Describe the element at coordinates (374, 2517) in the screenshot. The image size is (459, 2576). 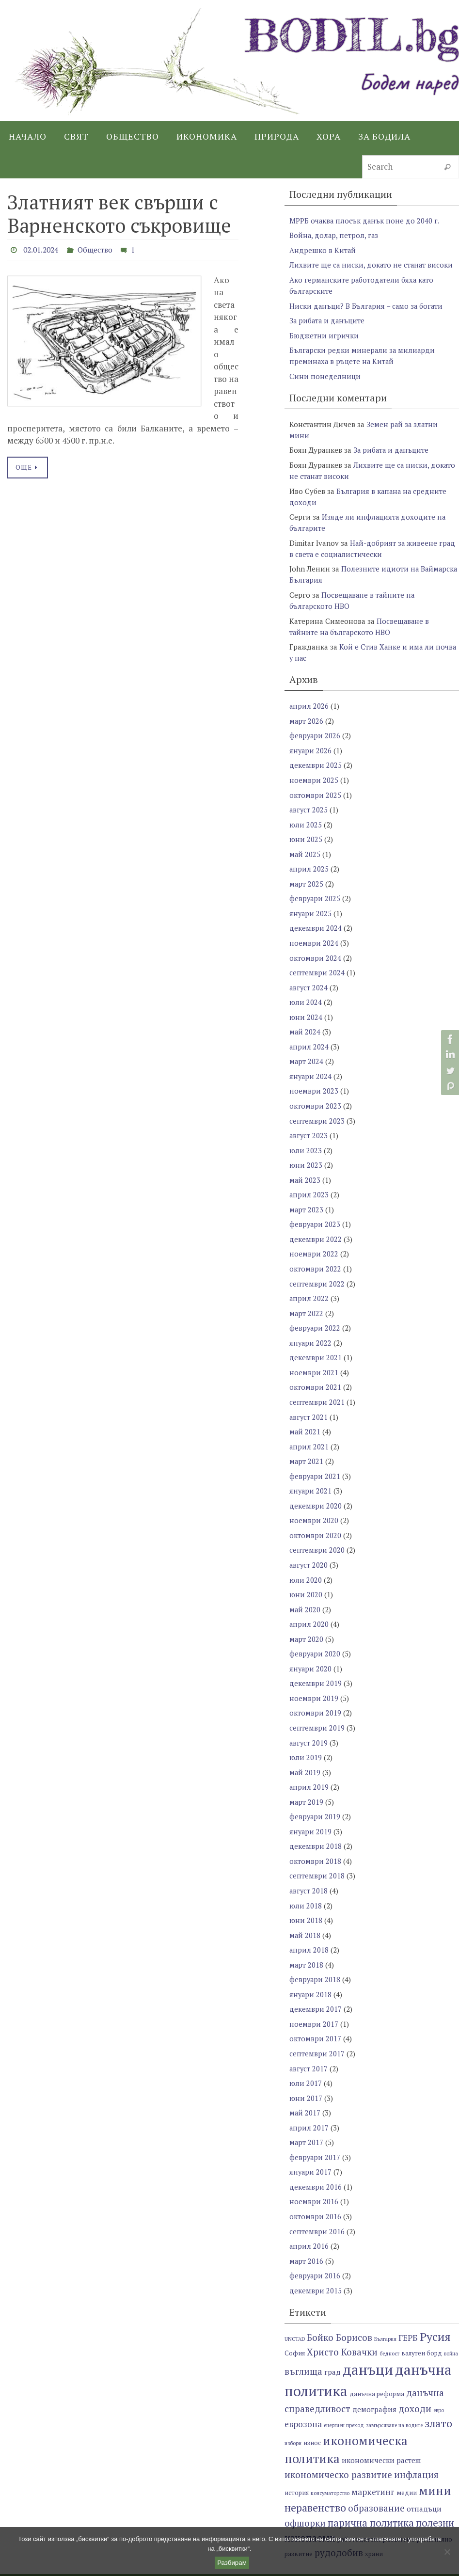
I see `храни [храни (7 обекти)]` at that location.